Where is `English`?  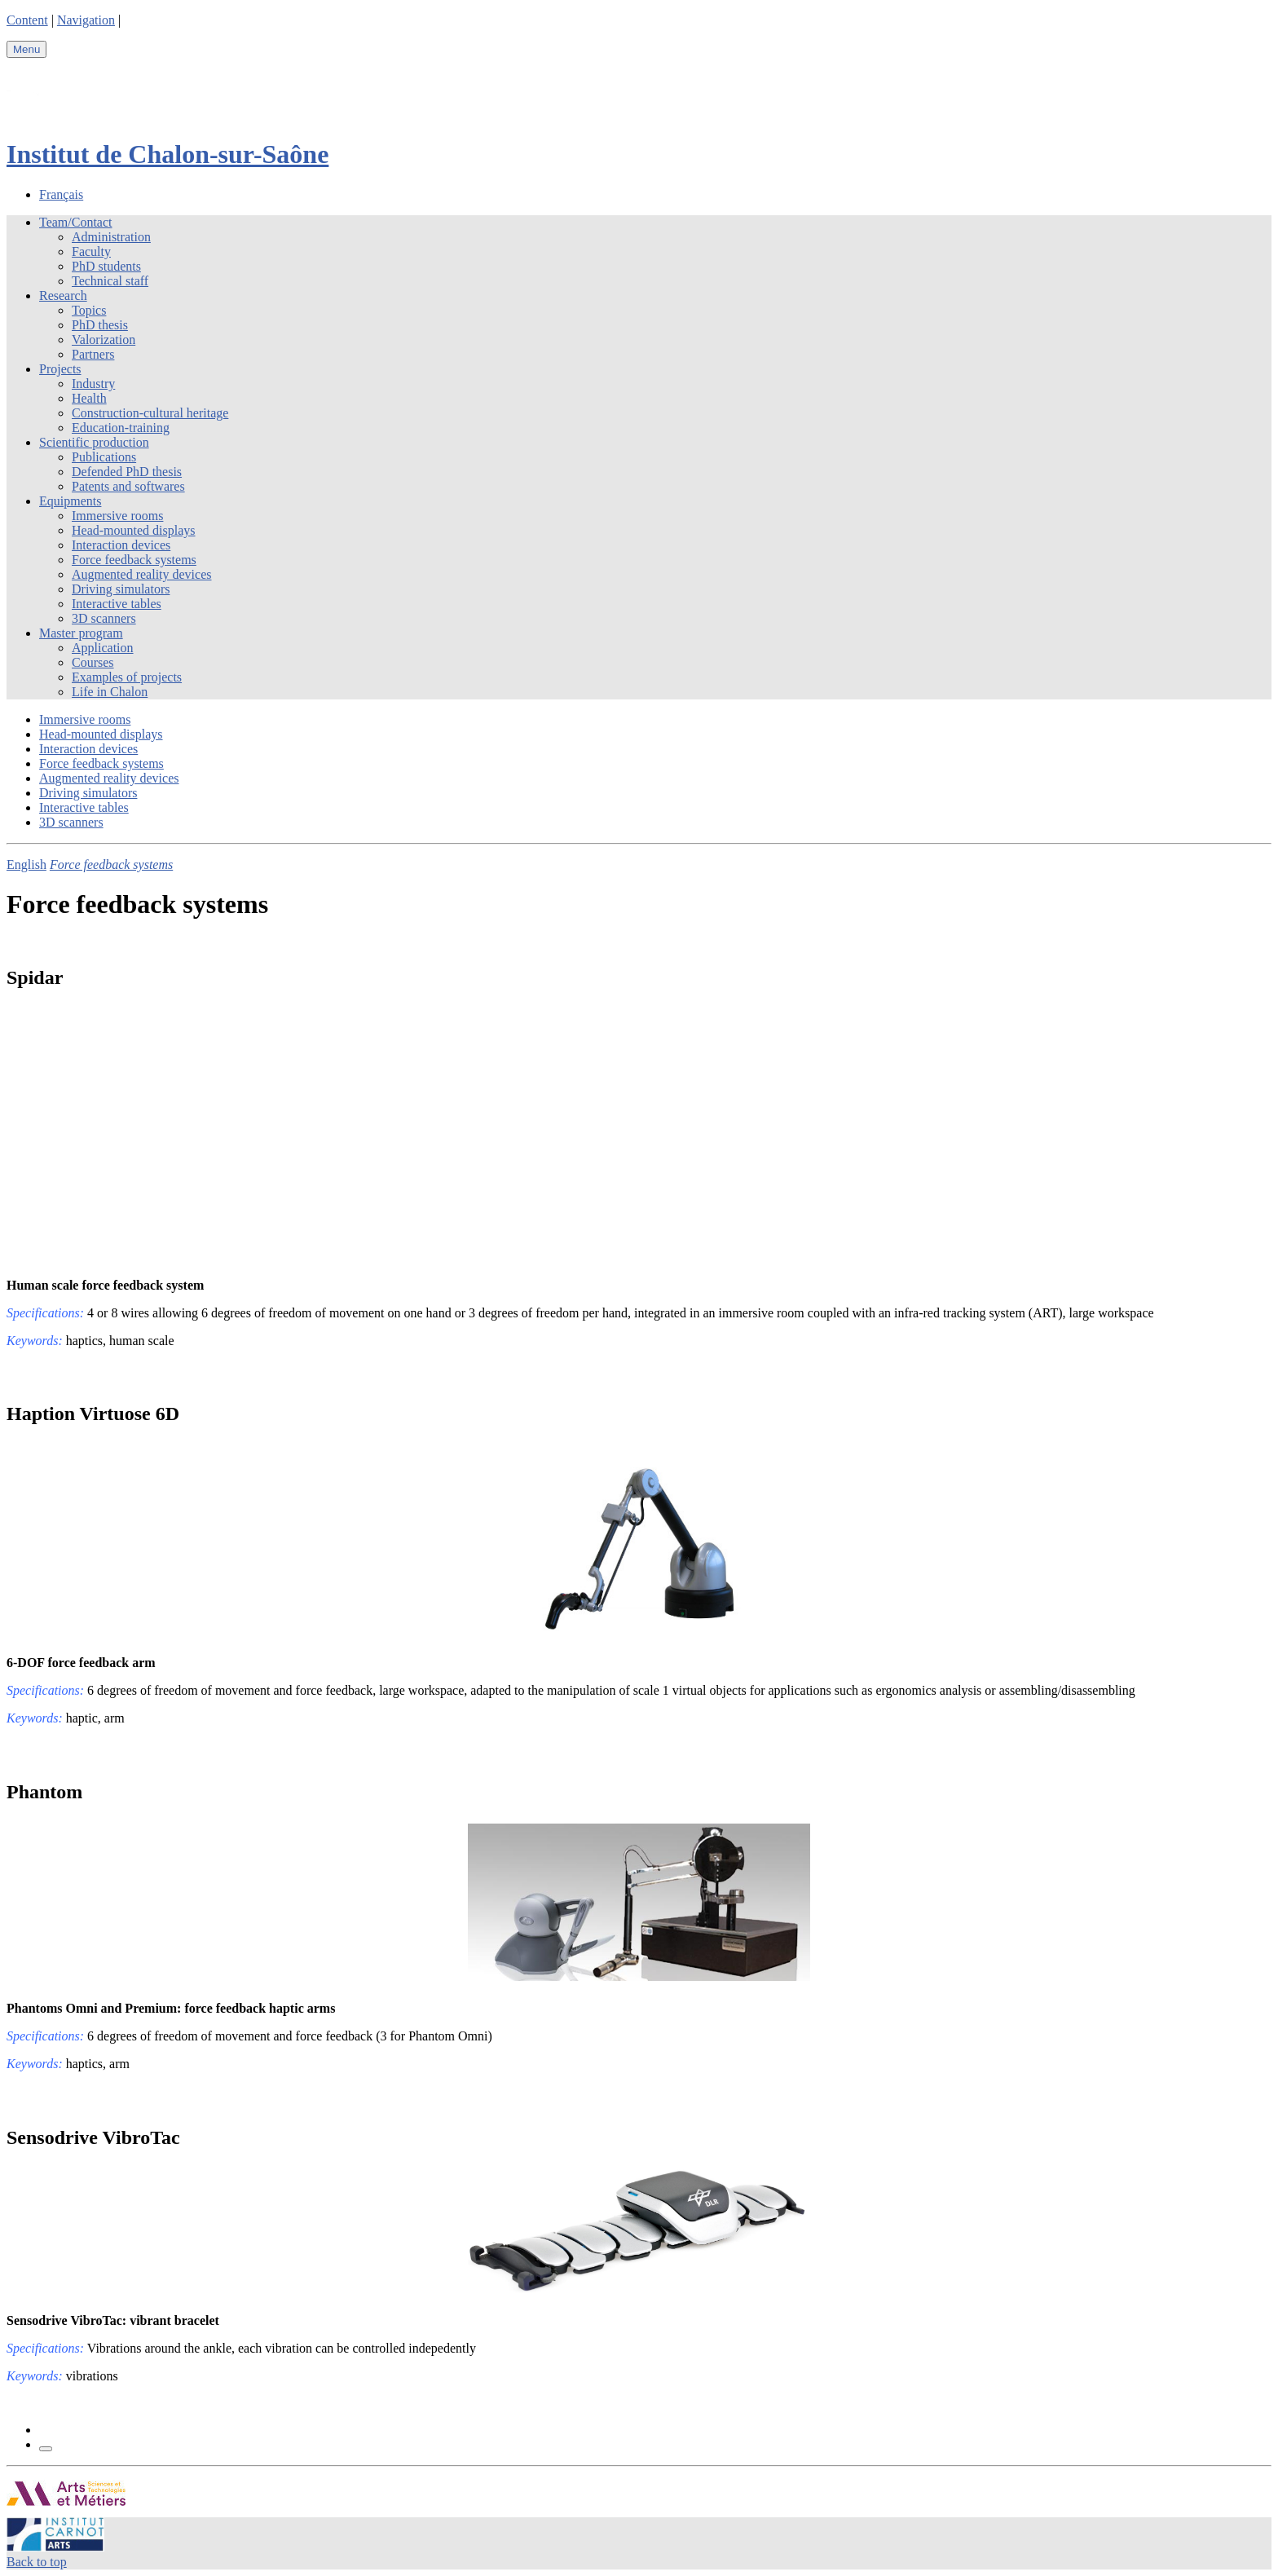
English is located at coordinates (26, 864).